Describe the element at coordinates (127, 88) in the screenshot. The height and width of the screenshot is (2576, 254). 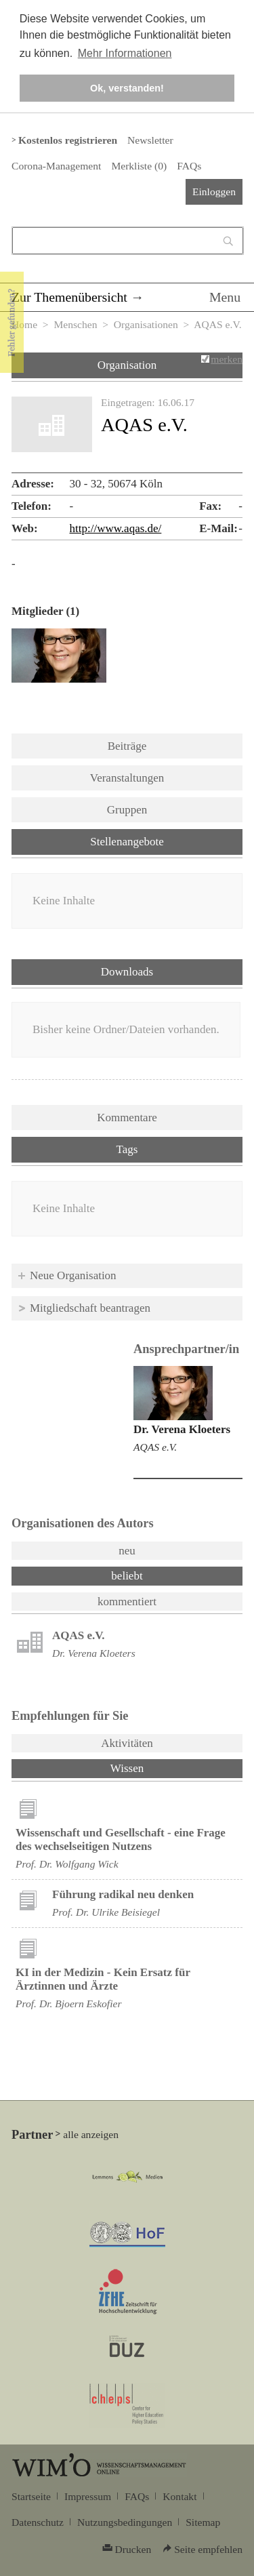
I see `Ok, verstanden! [button]` at that location.